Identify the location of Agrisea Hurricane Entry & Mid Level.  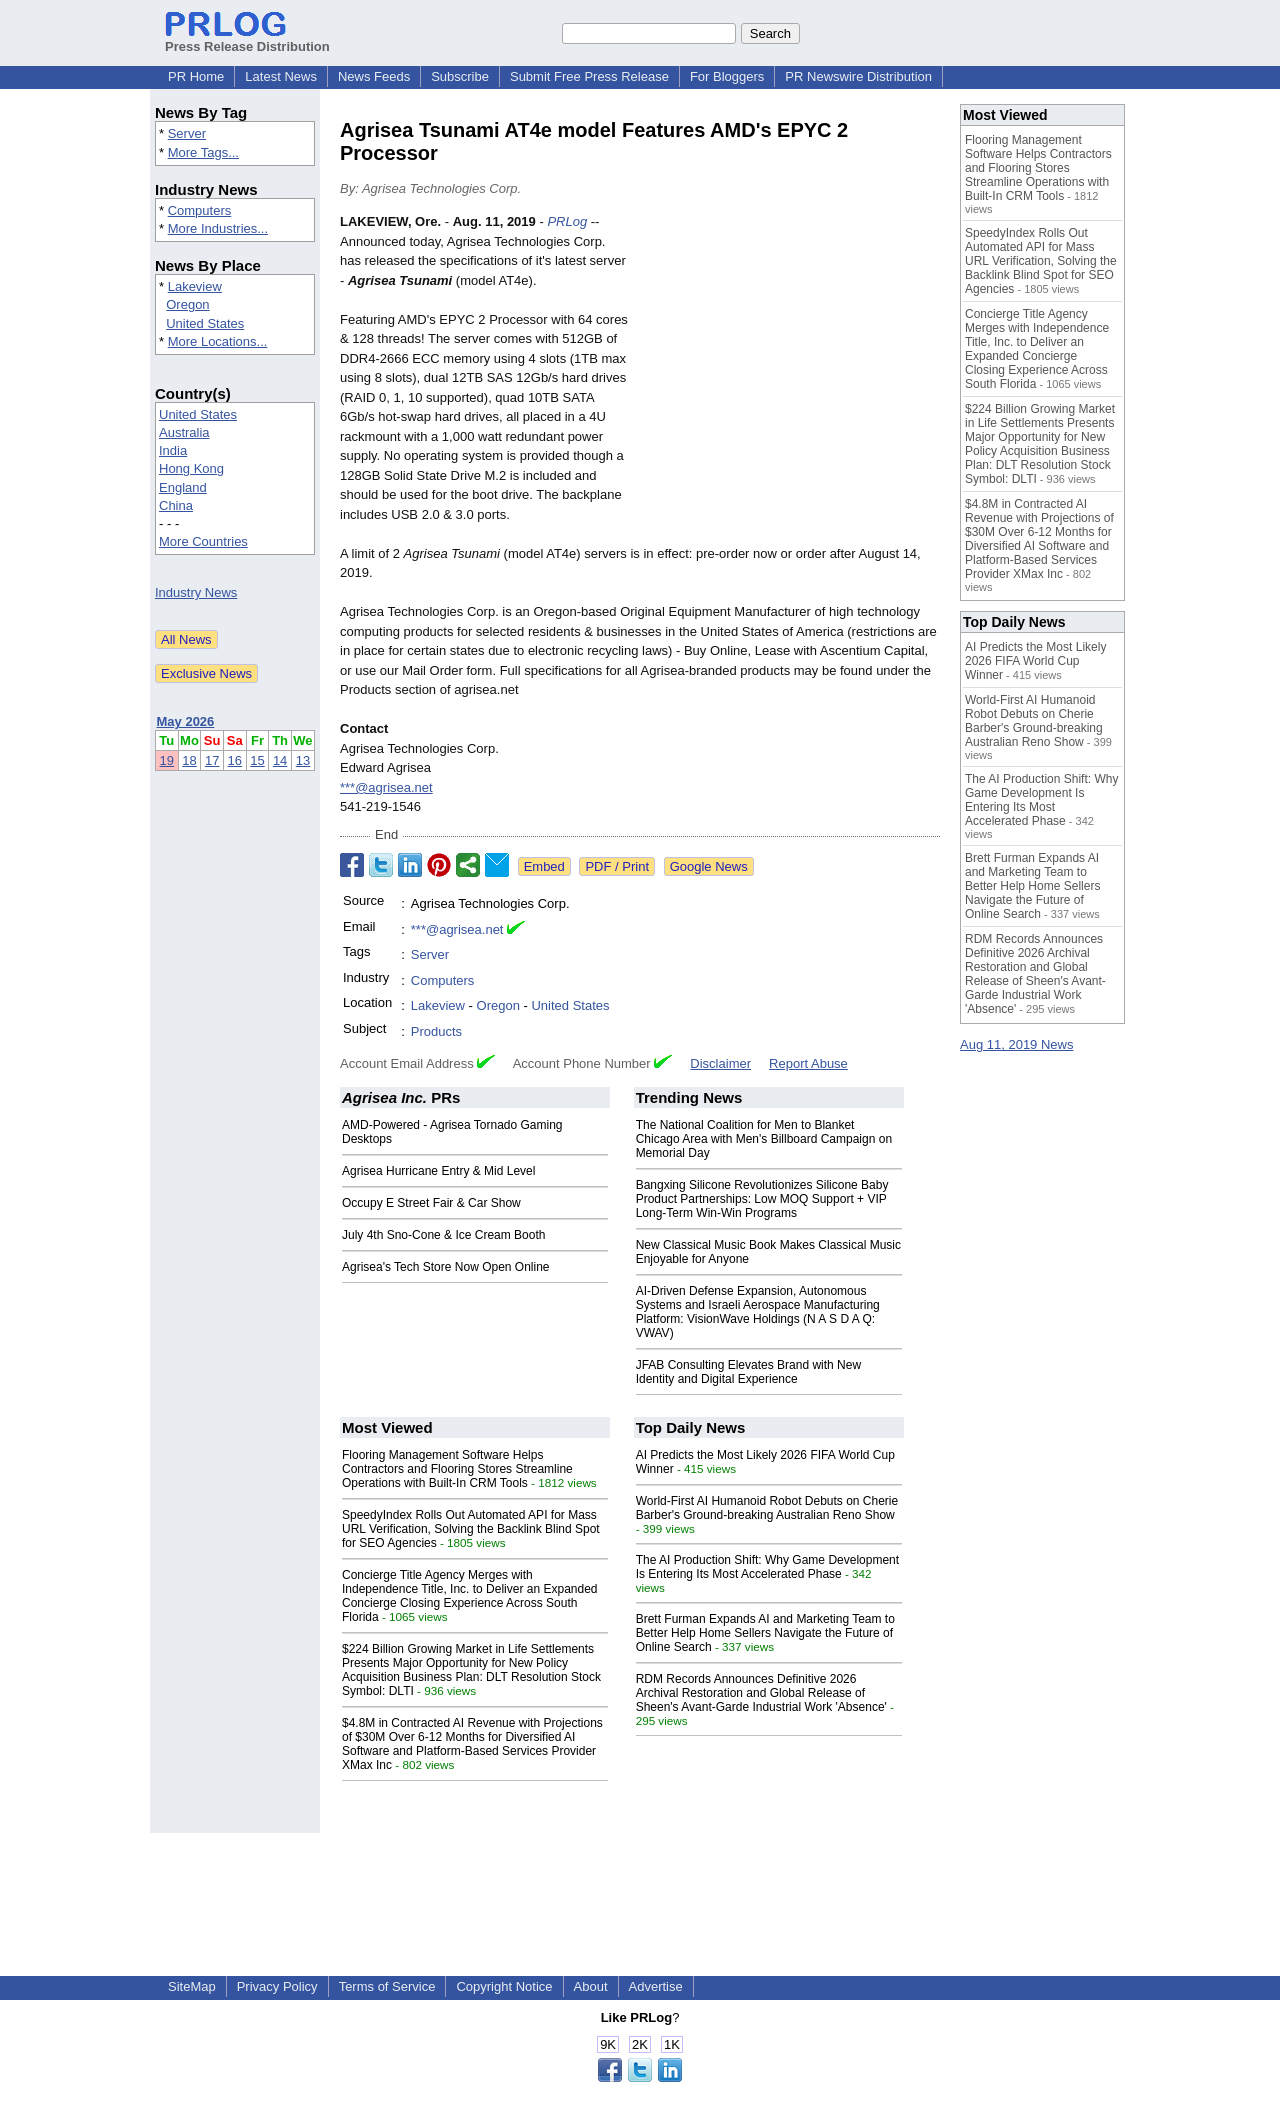
(438, 1171).